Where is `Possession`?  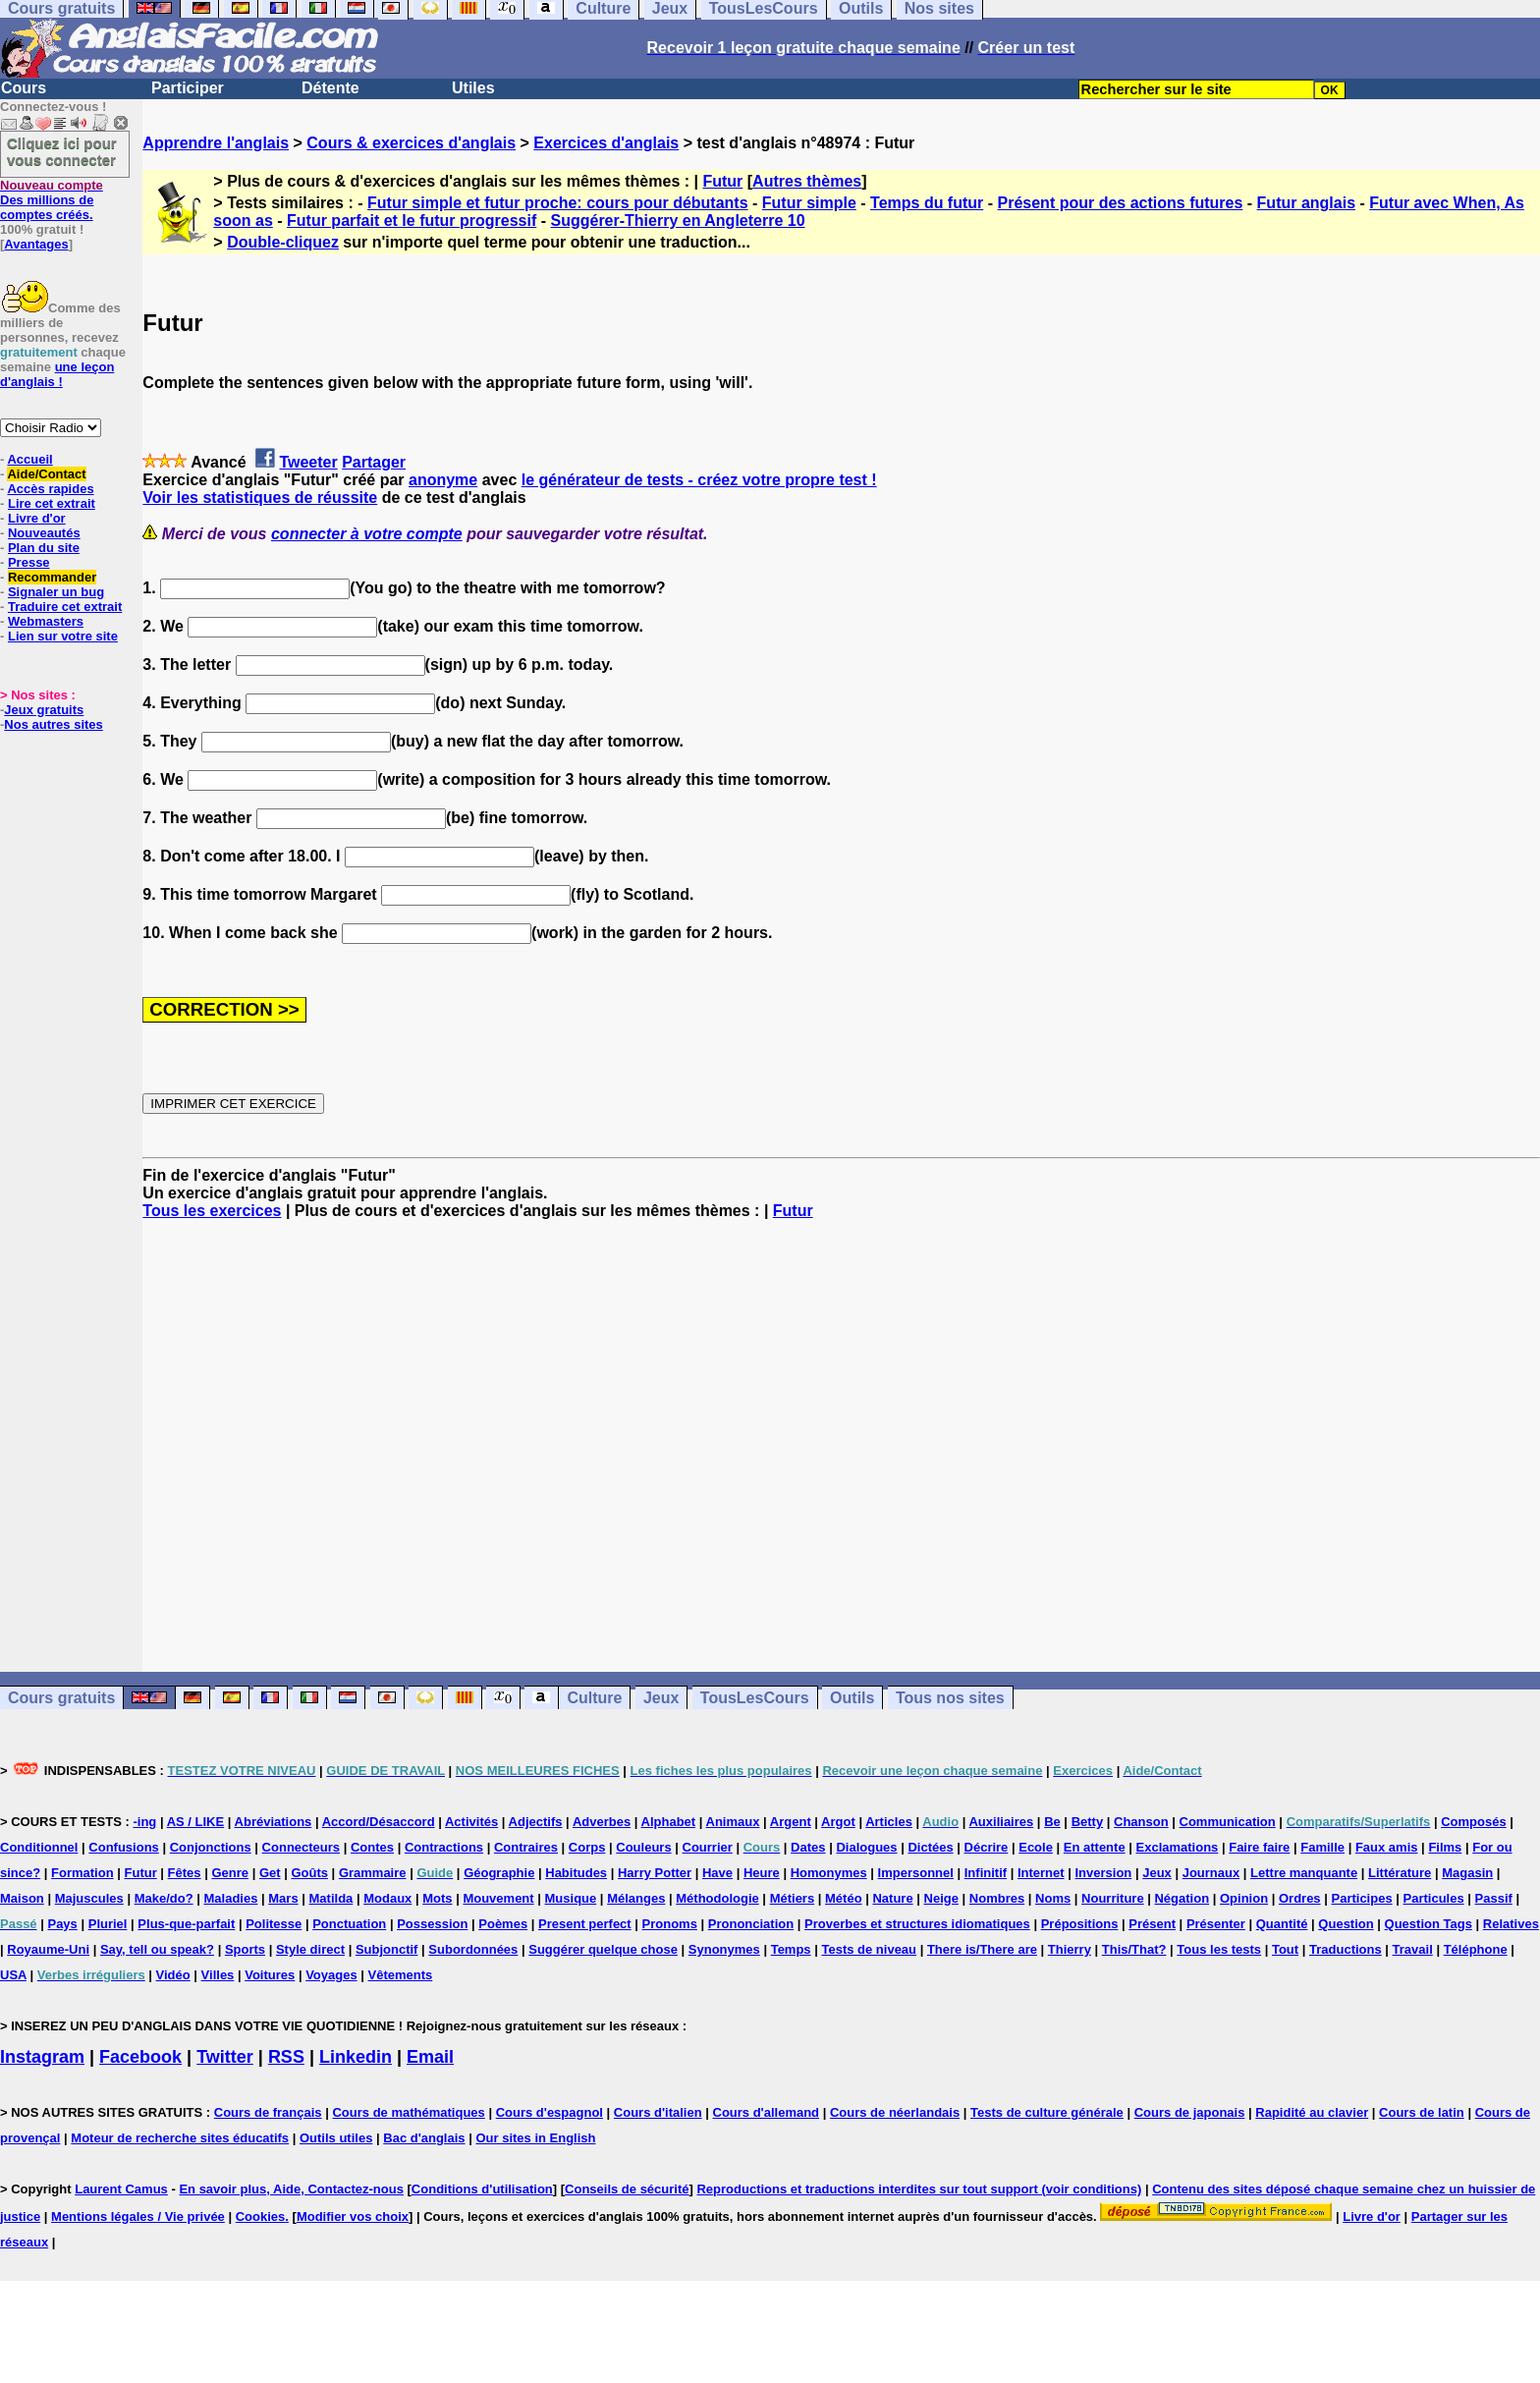 Possession is located at coordinates (432, 1923).